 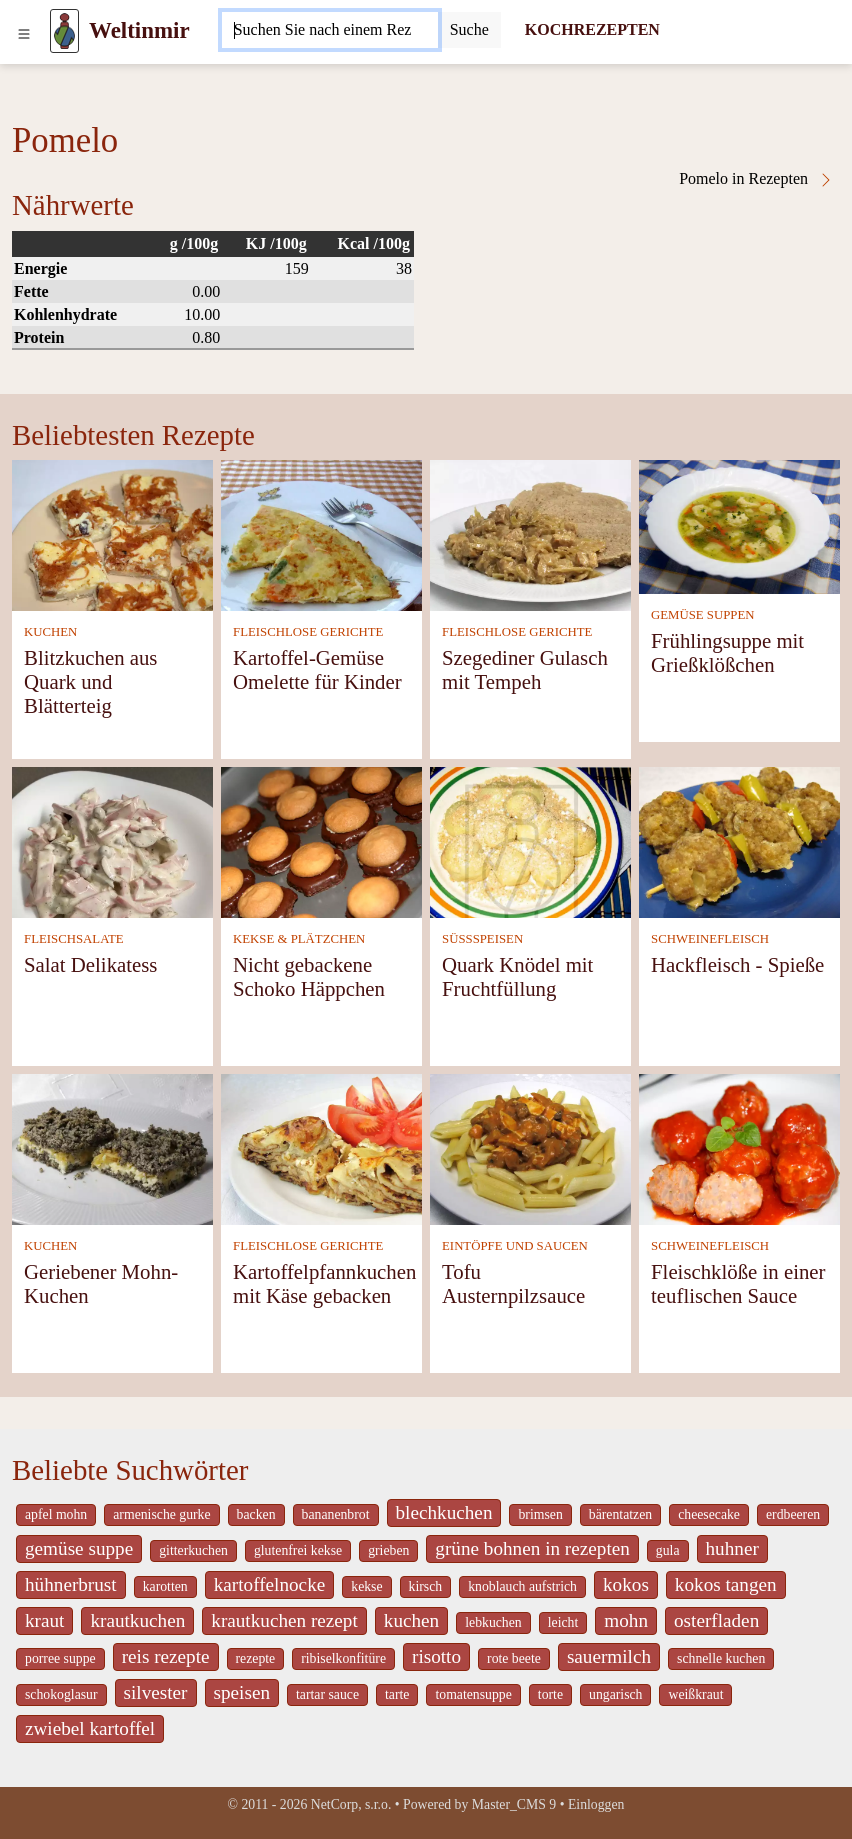 What do you see at coordinates (351, 1804) in the screenshot?
I see `NetCorp, s.r.o.` at bounding box center [351, 1804].